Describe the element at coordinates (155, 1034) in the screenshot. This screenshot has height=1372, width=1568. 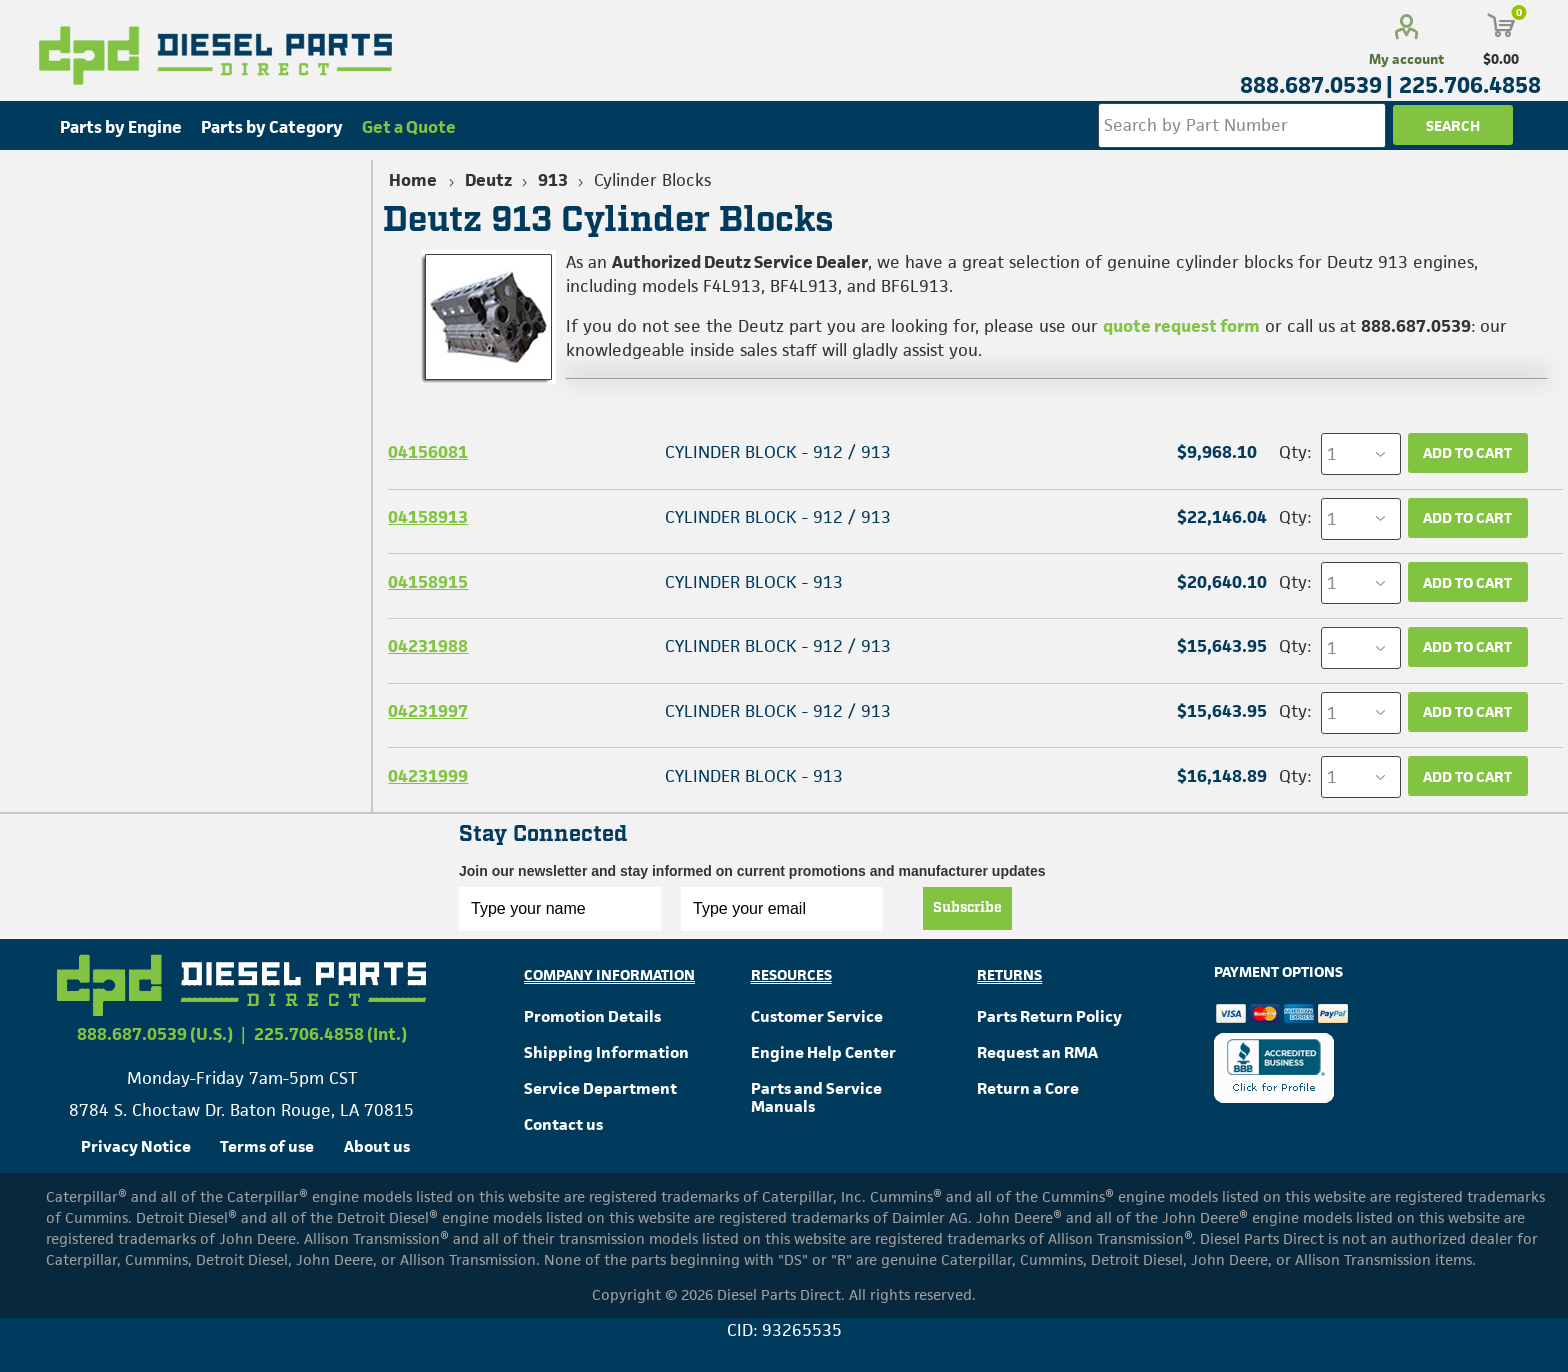
I see `888.687.0539 (U.S.)` at that location.